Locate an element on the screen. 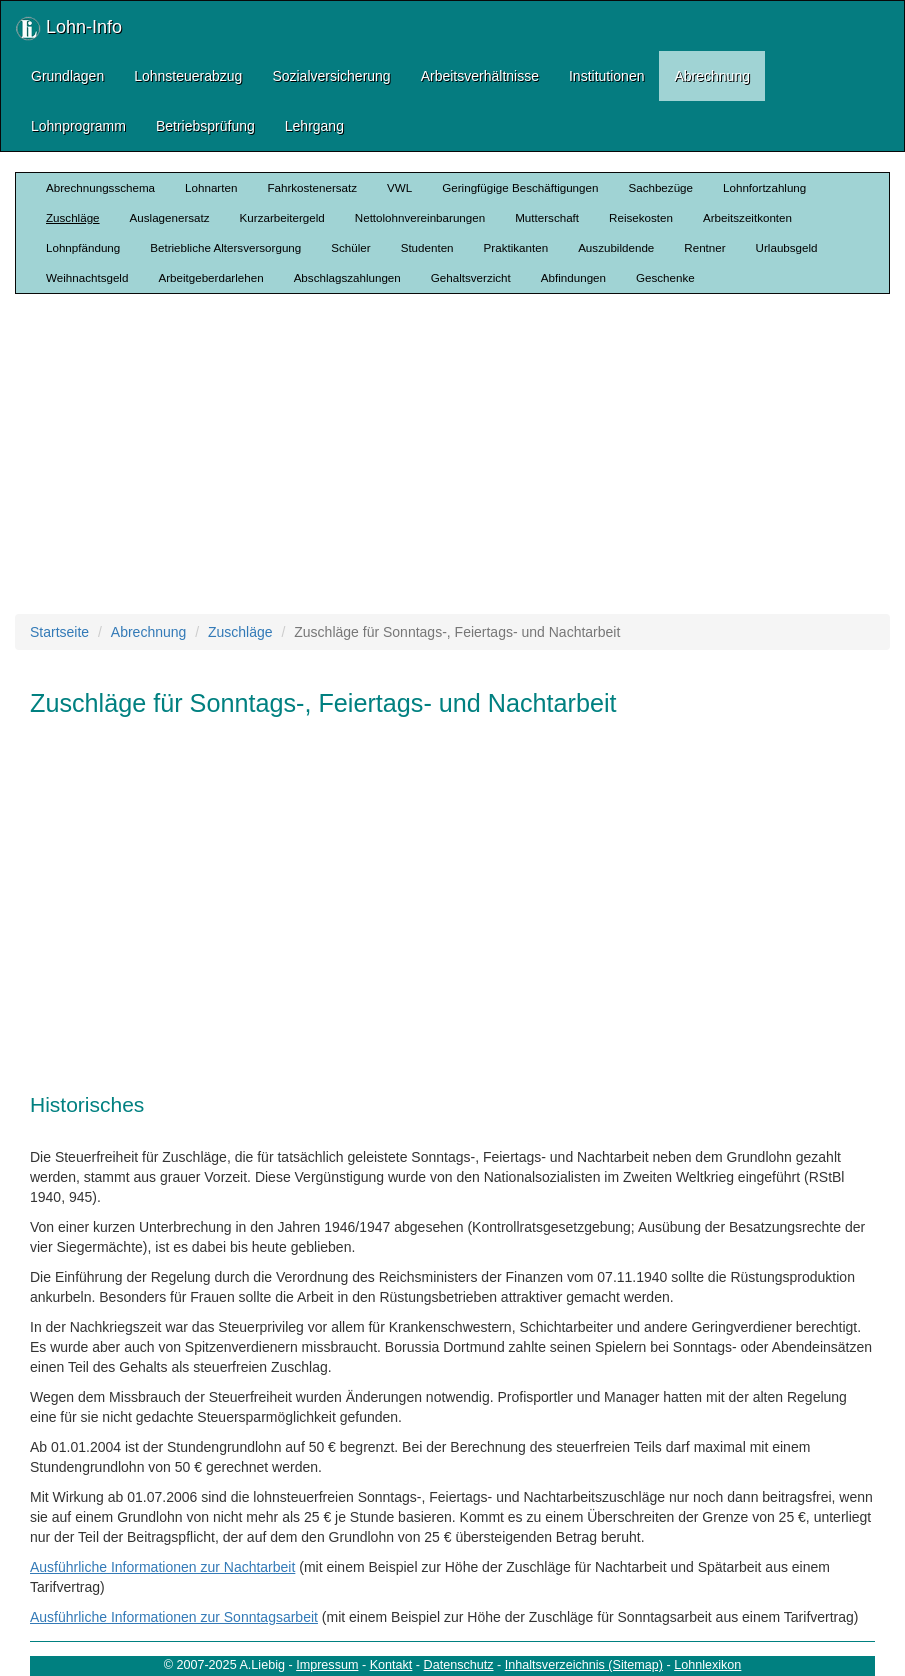 The height and width of the screenshot is (1676, 905). Arbeitszeitkonten is located at coordinates (747, 217).